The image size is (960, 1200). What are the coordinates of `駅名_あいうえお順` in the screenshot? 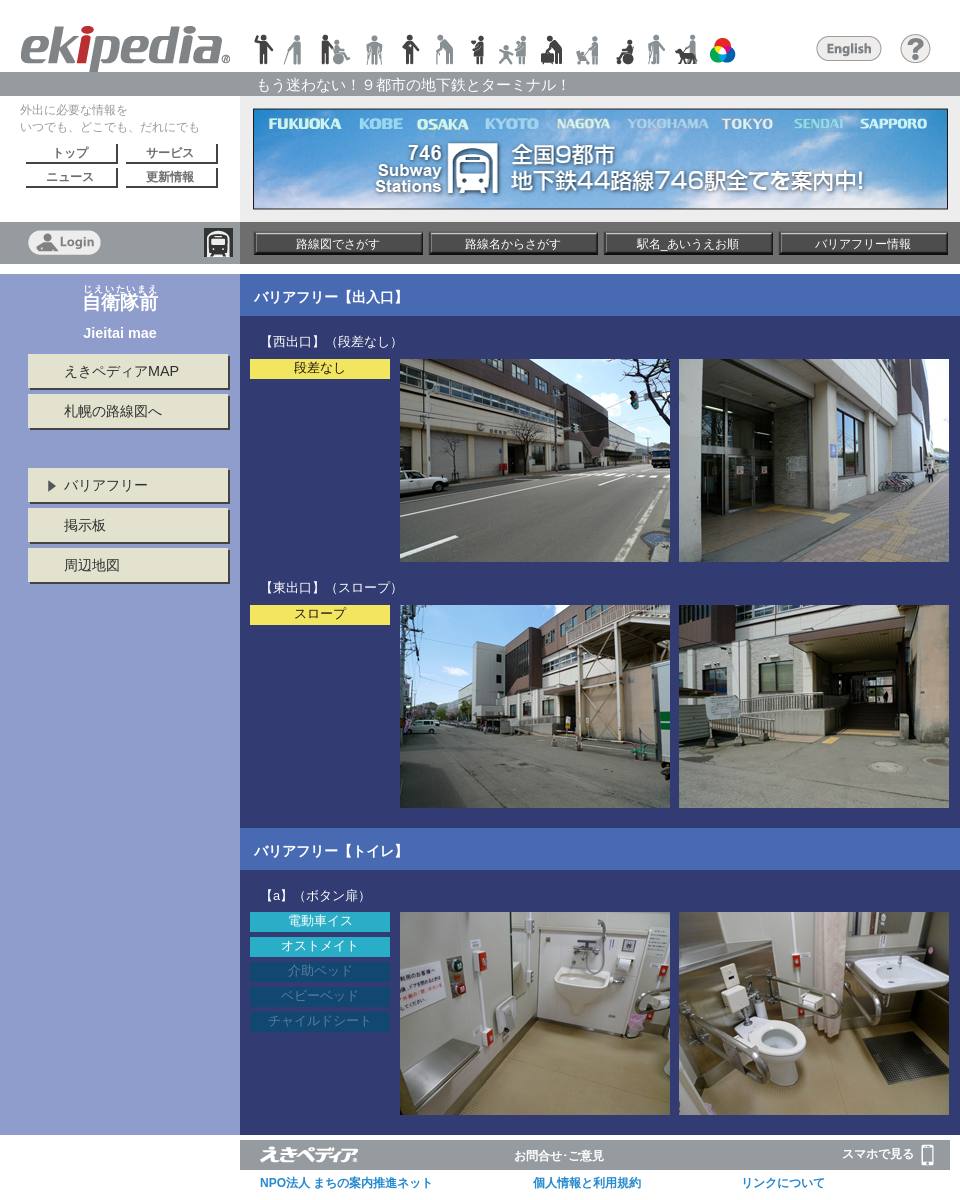 It's located at (688, 244).